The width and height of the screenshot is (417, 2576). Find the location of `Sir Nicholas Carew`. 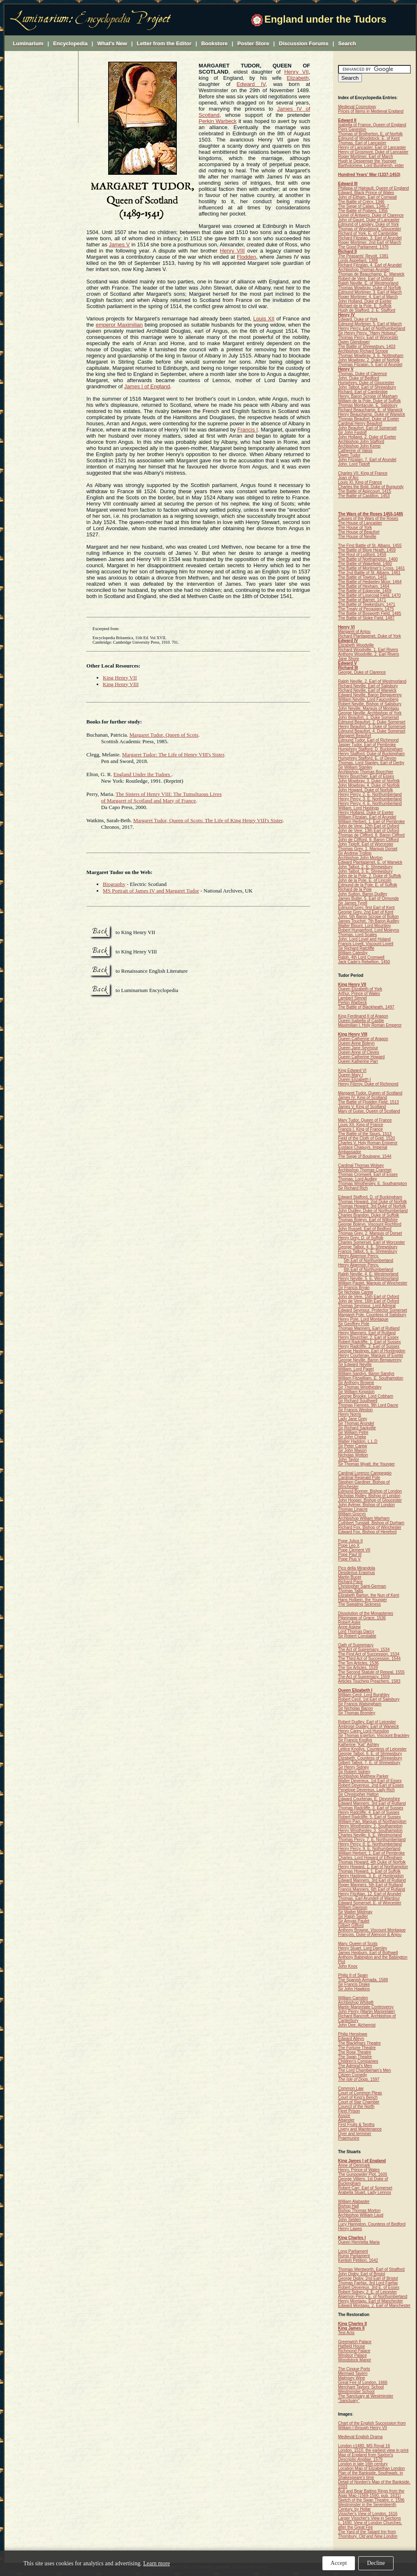

Sir Nicholas Carew is located at coordinates (355, 1292).